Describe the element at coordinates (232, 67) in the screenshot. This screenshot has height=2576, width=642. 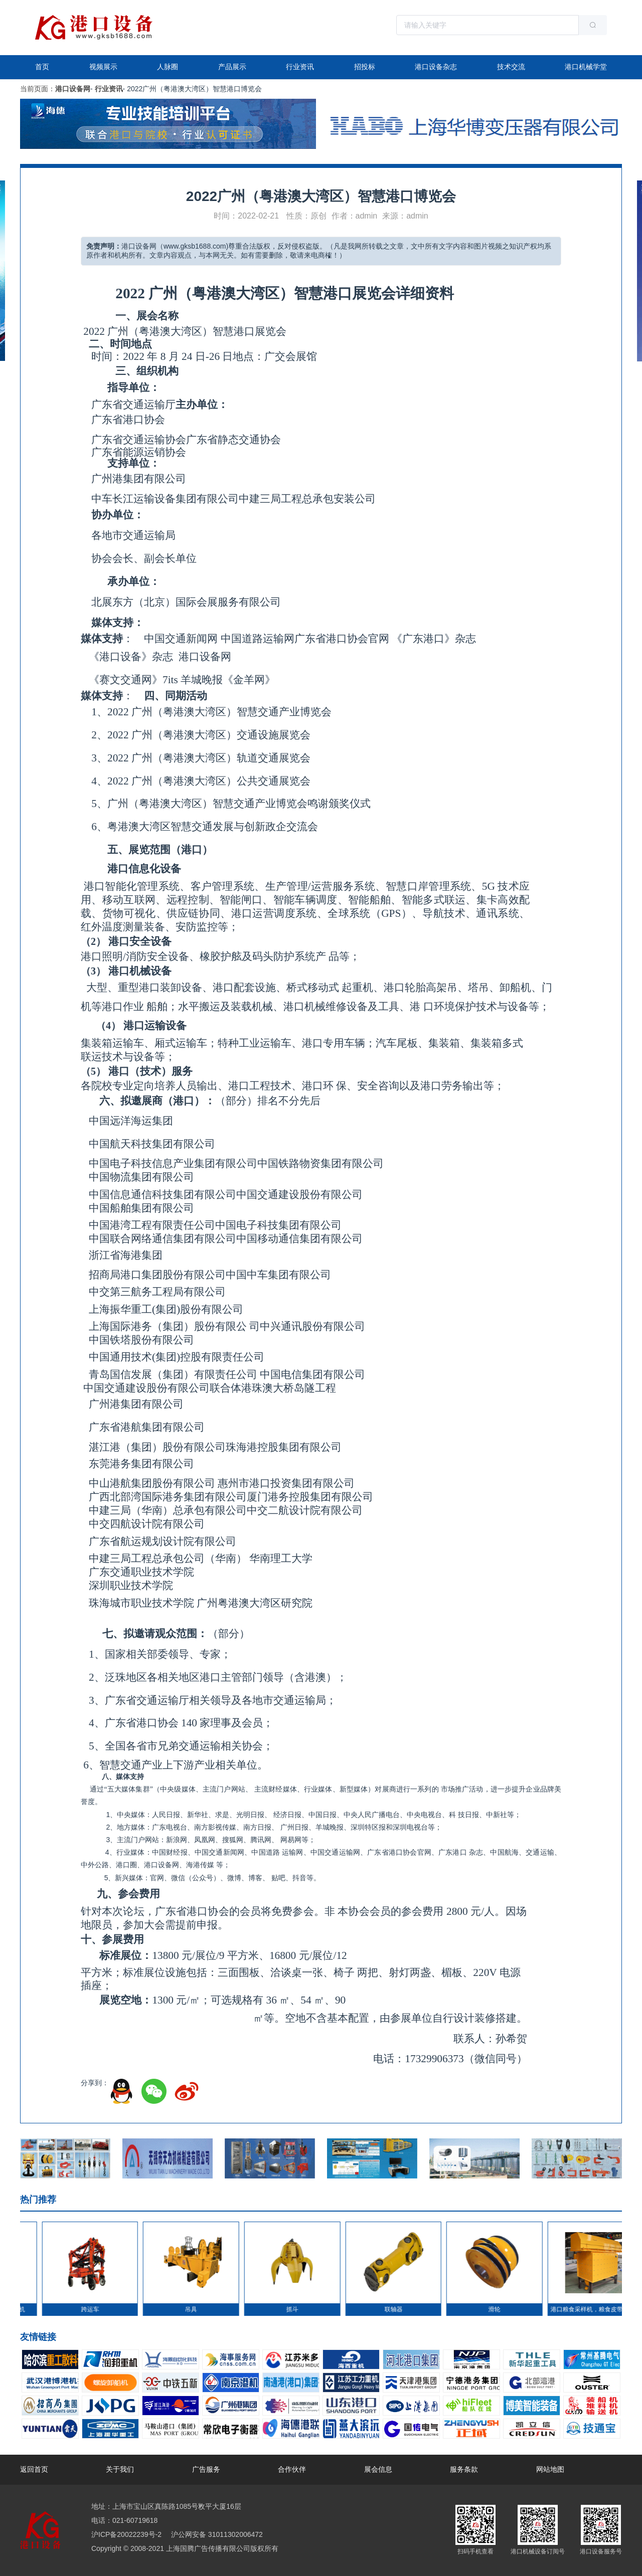
I see `产品展示` at that location.